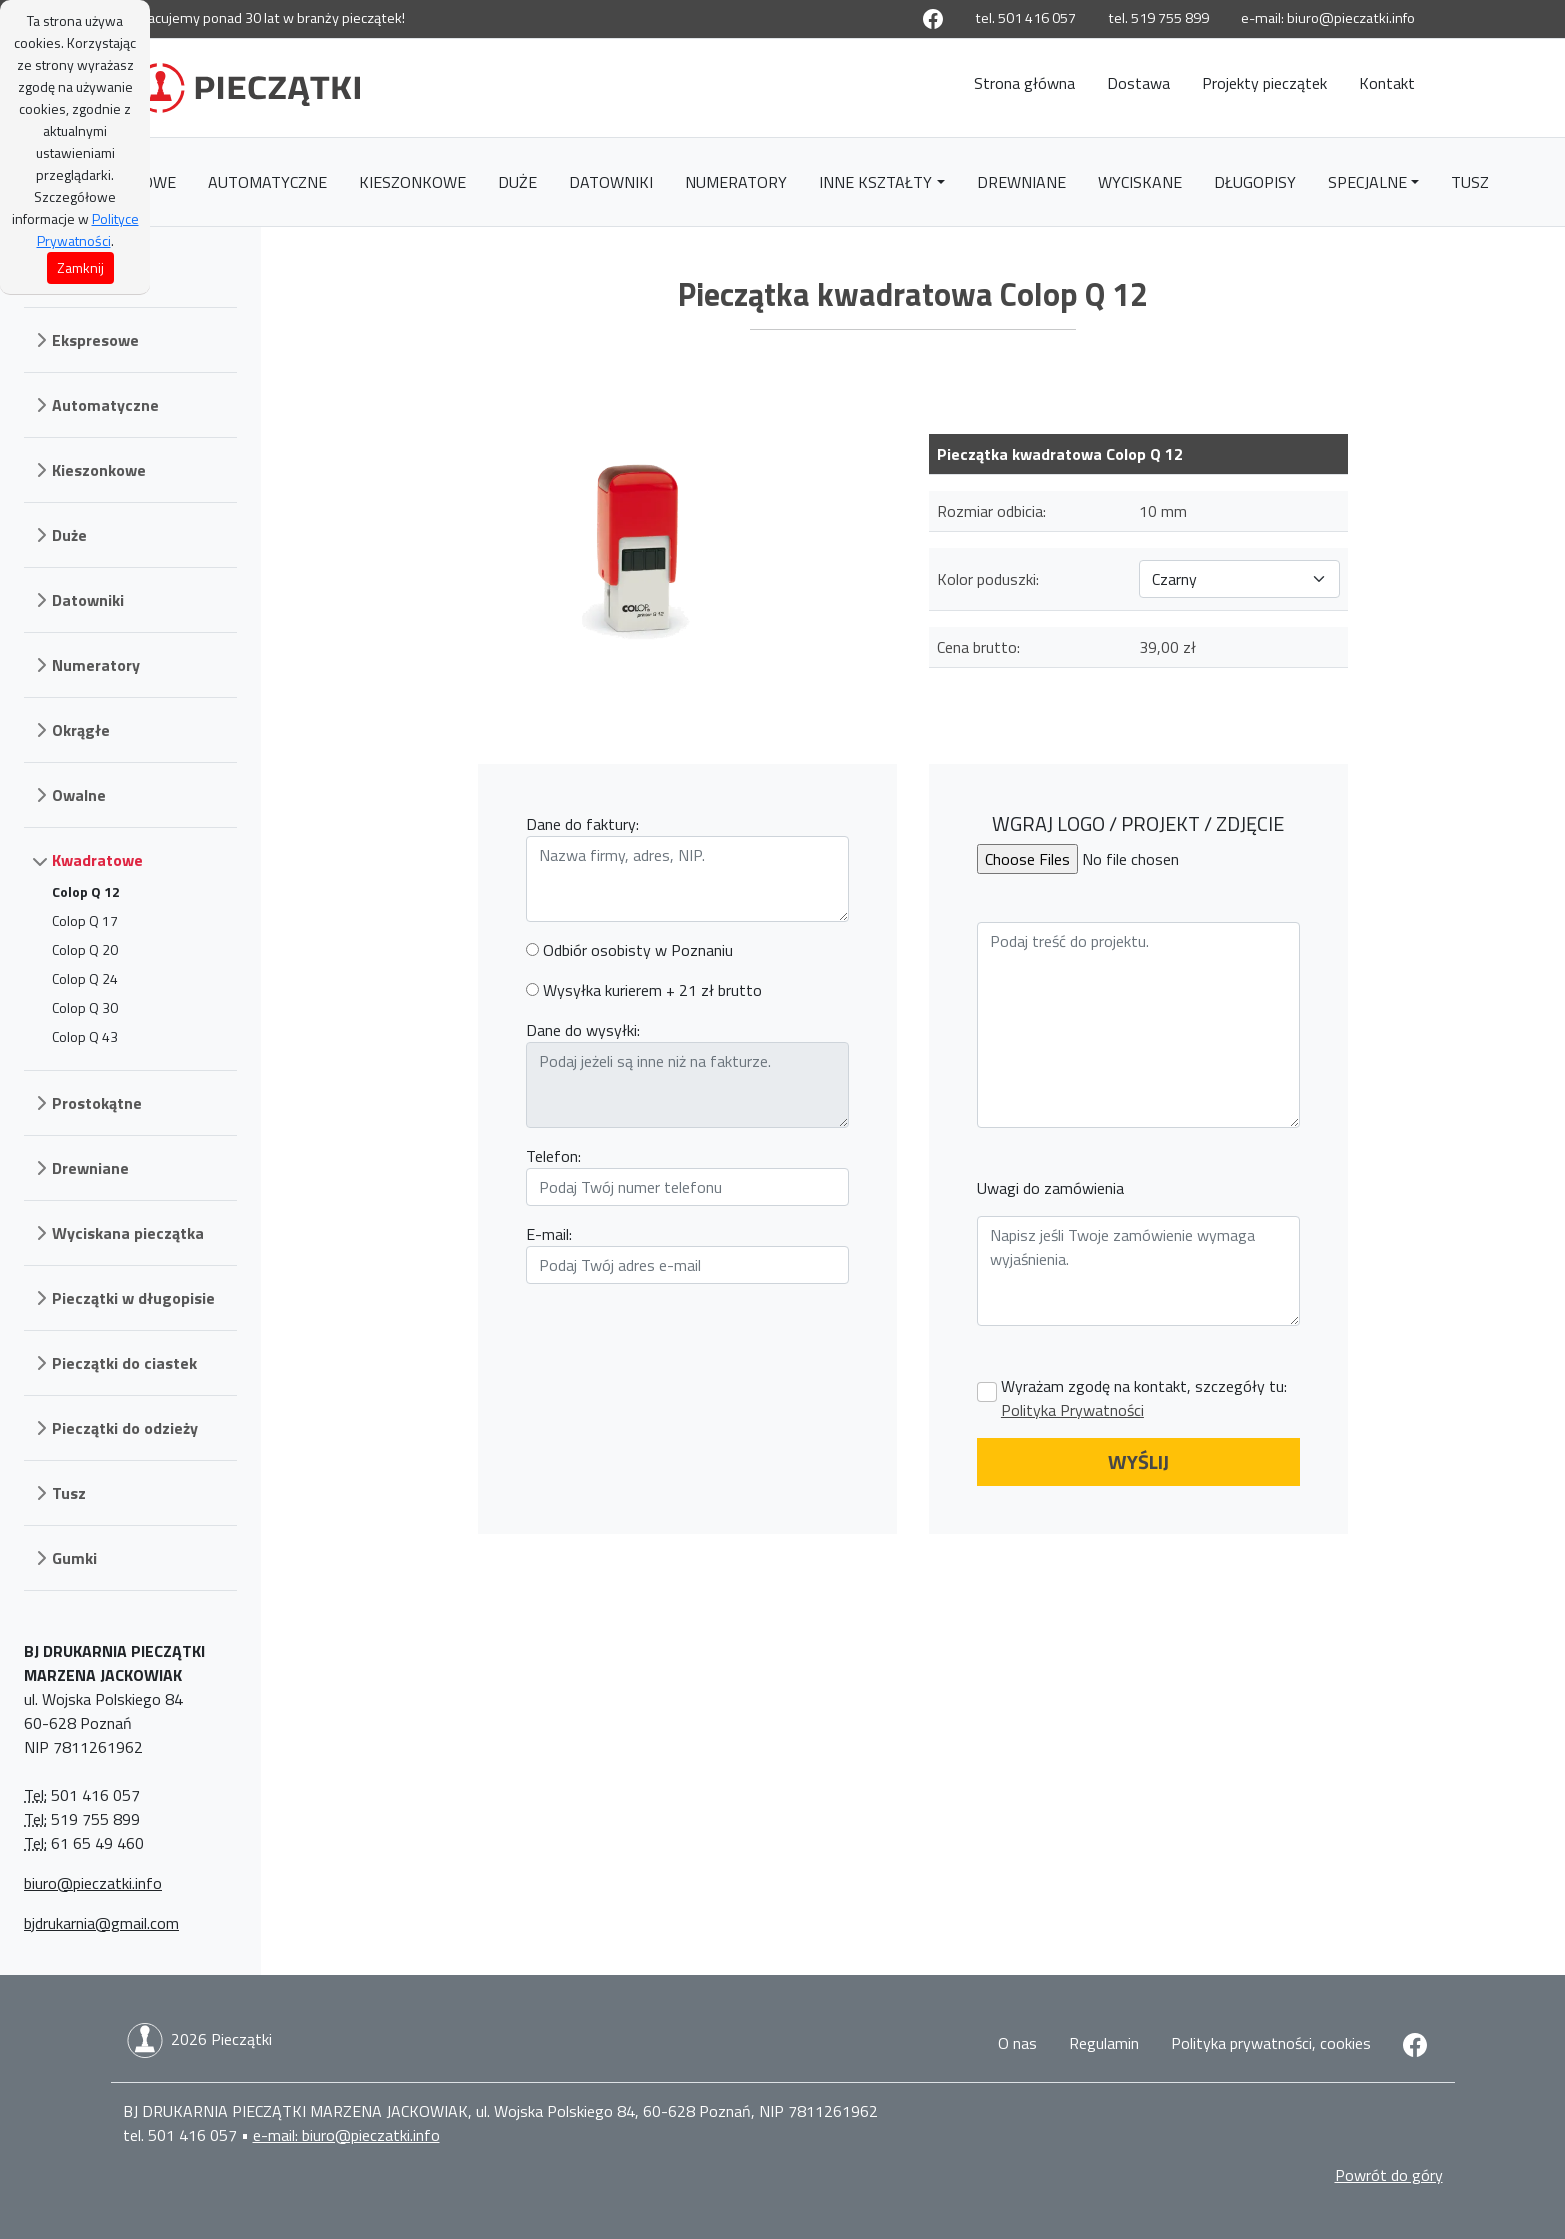 This screenshot has width=1565, height=2239. I want to click on Numeratory, so click(736, 182).